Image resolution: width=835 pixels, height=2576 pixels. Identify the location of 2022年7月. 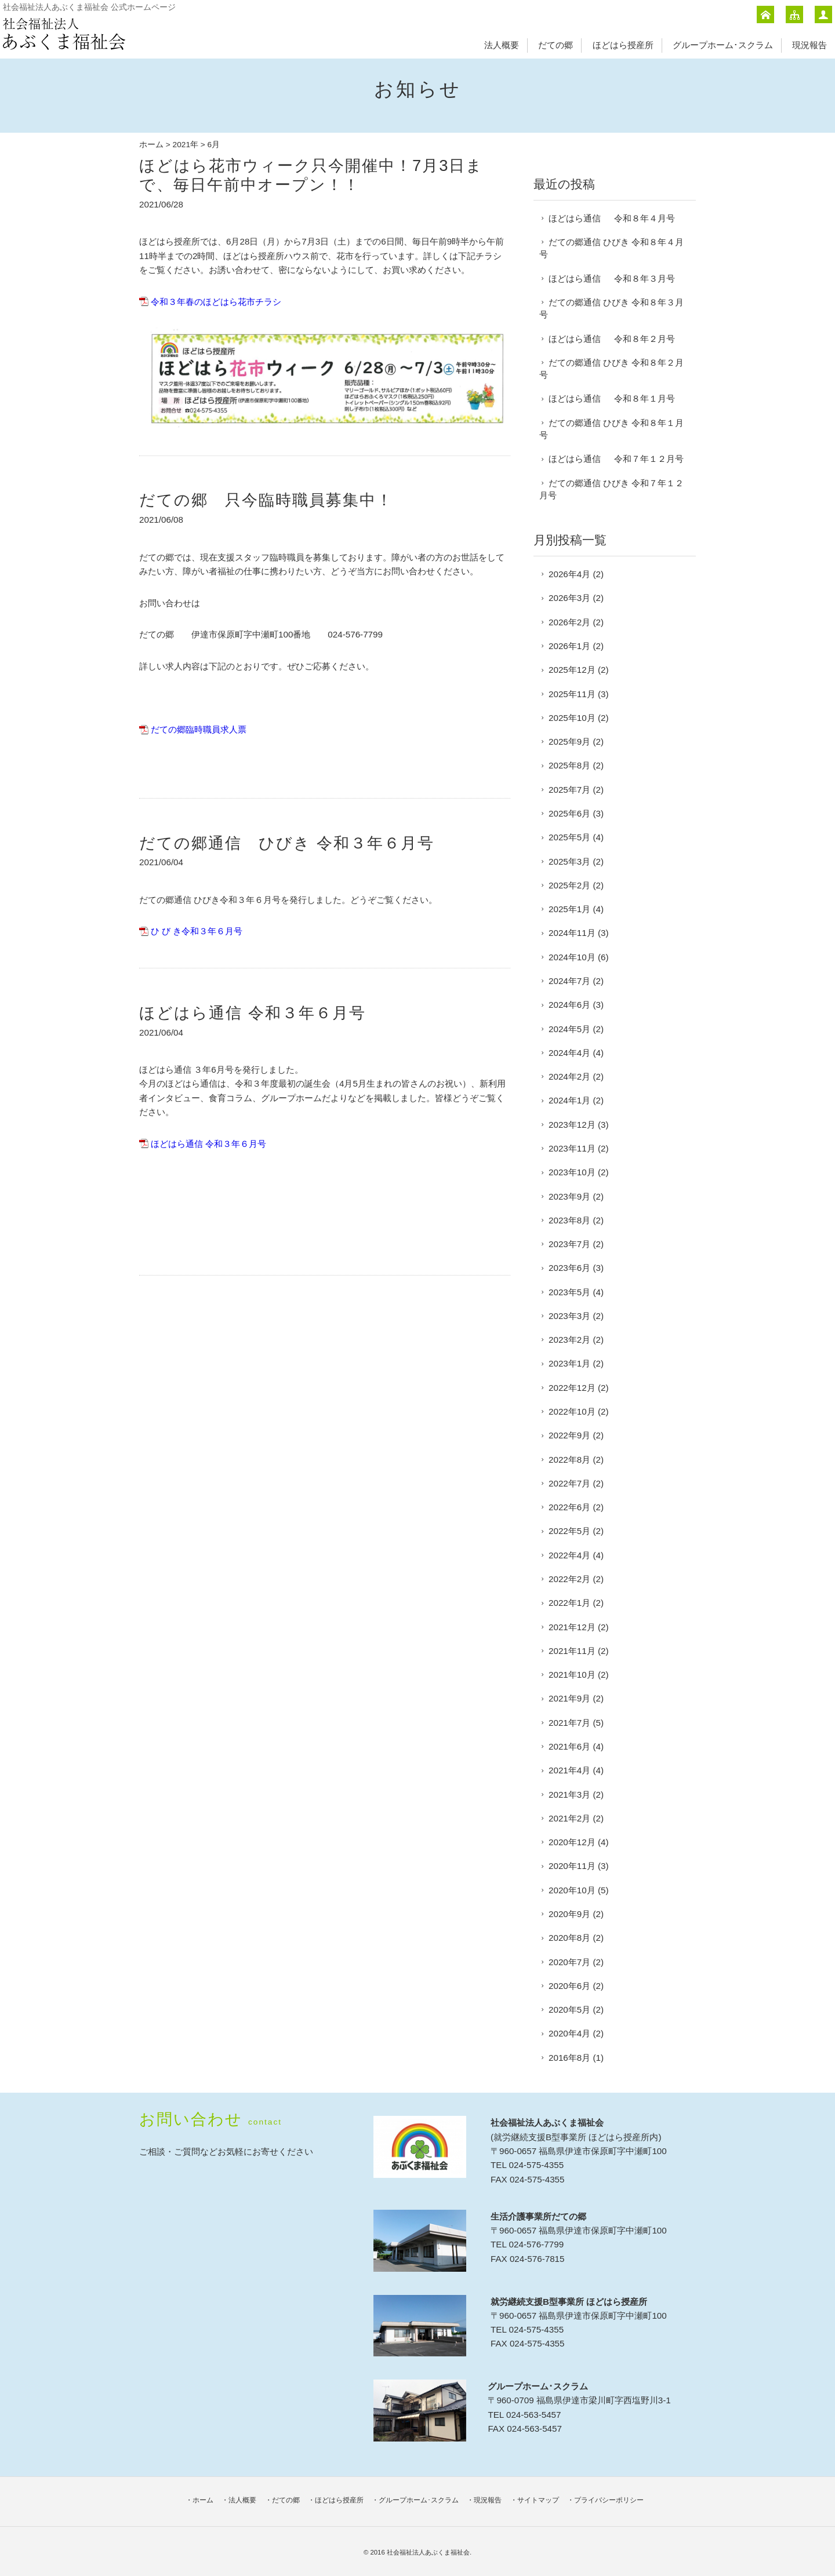
(569, 1483).